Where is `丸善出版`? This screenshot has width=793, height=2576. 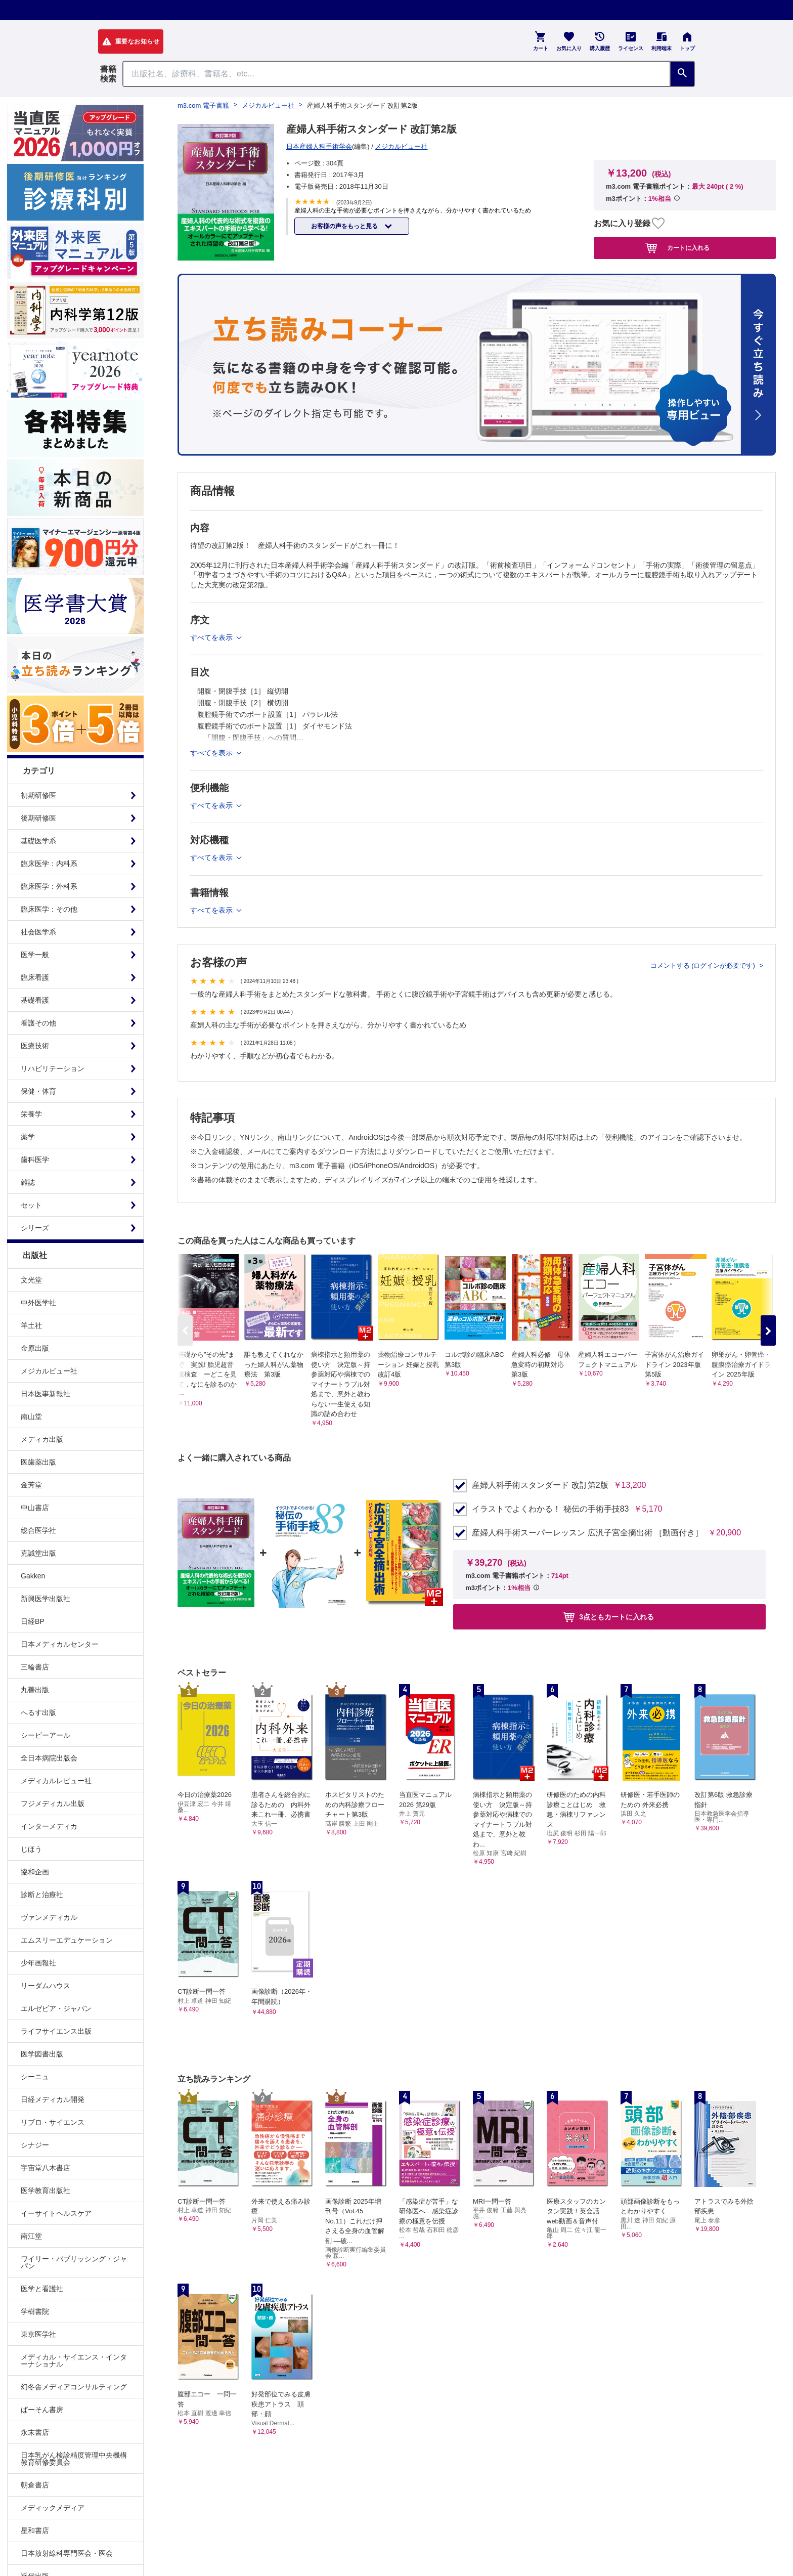
丸善出版 is located at coordinates (35, 1690).